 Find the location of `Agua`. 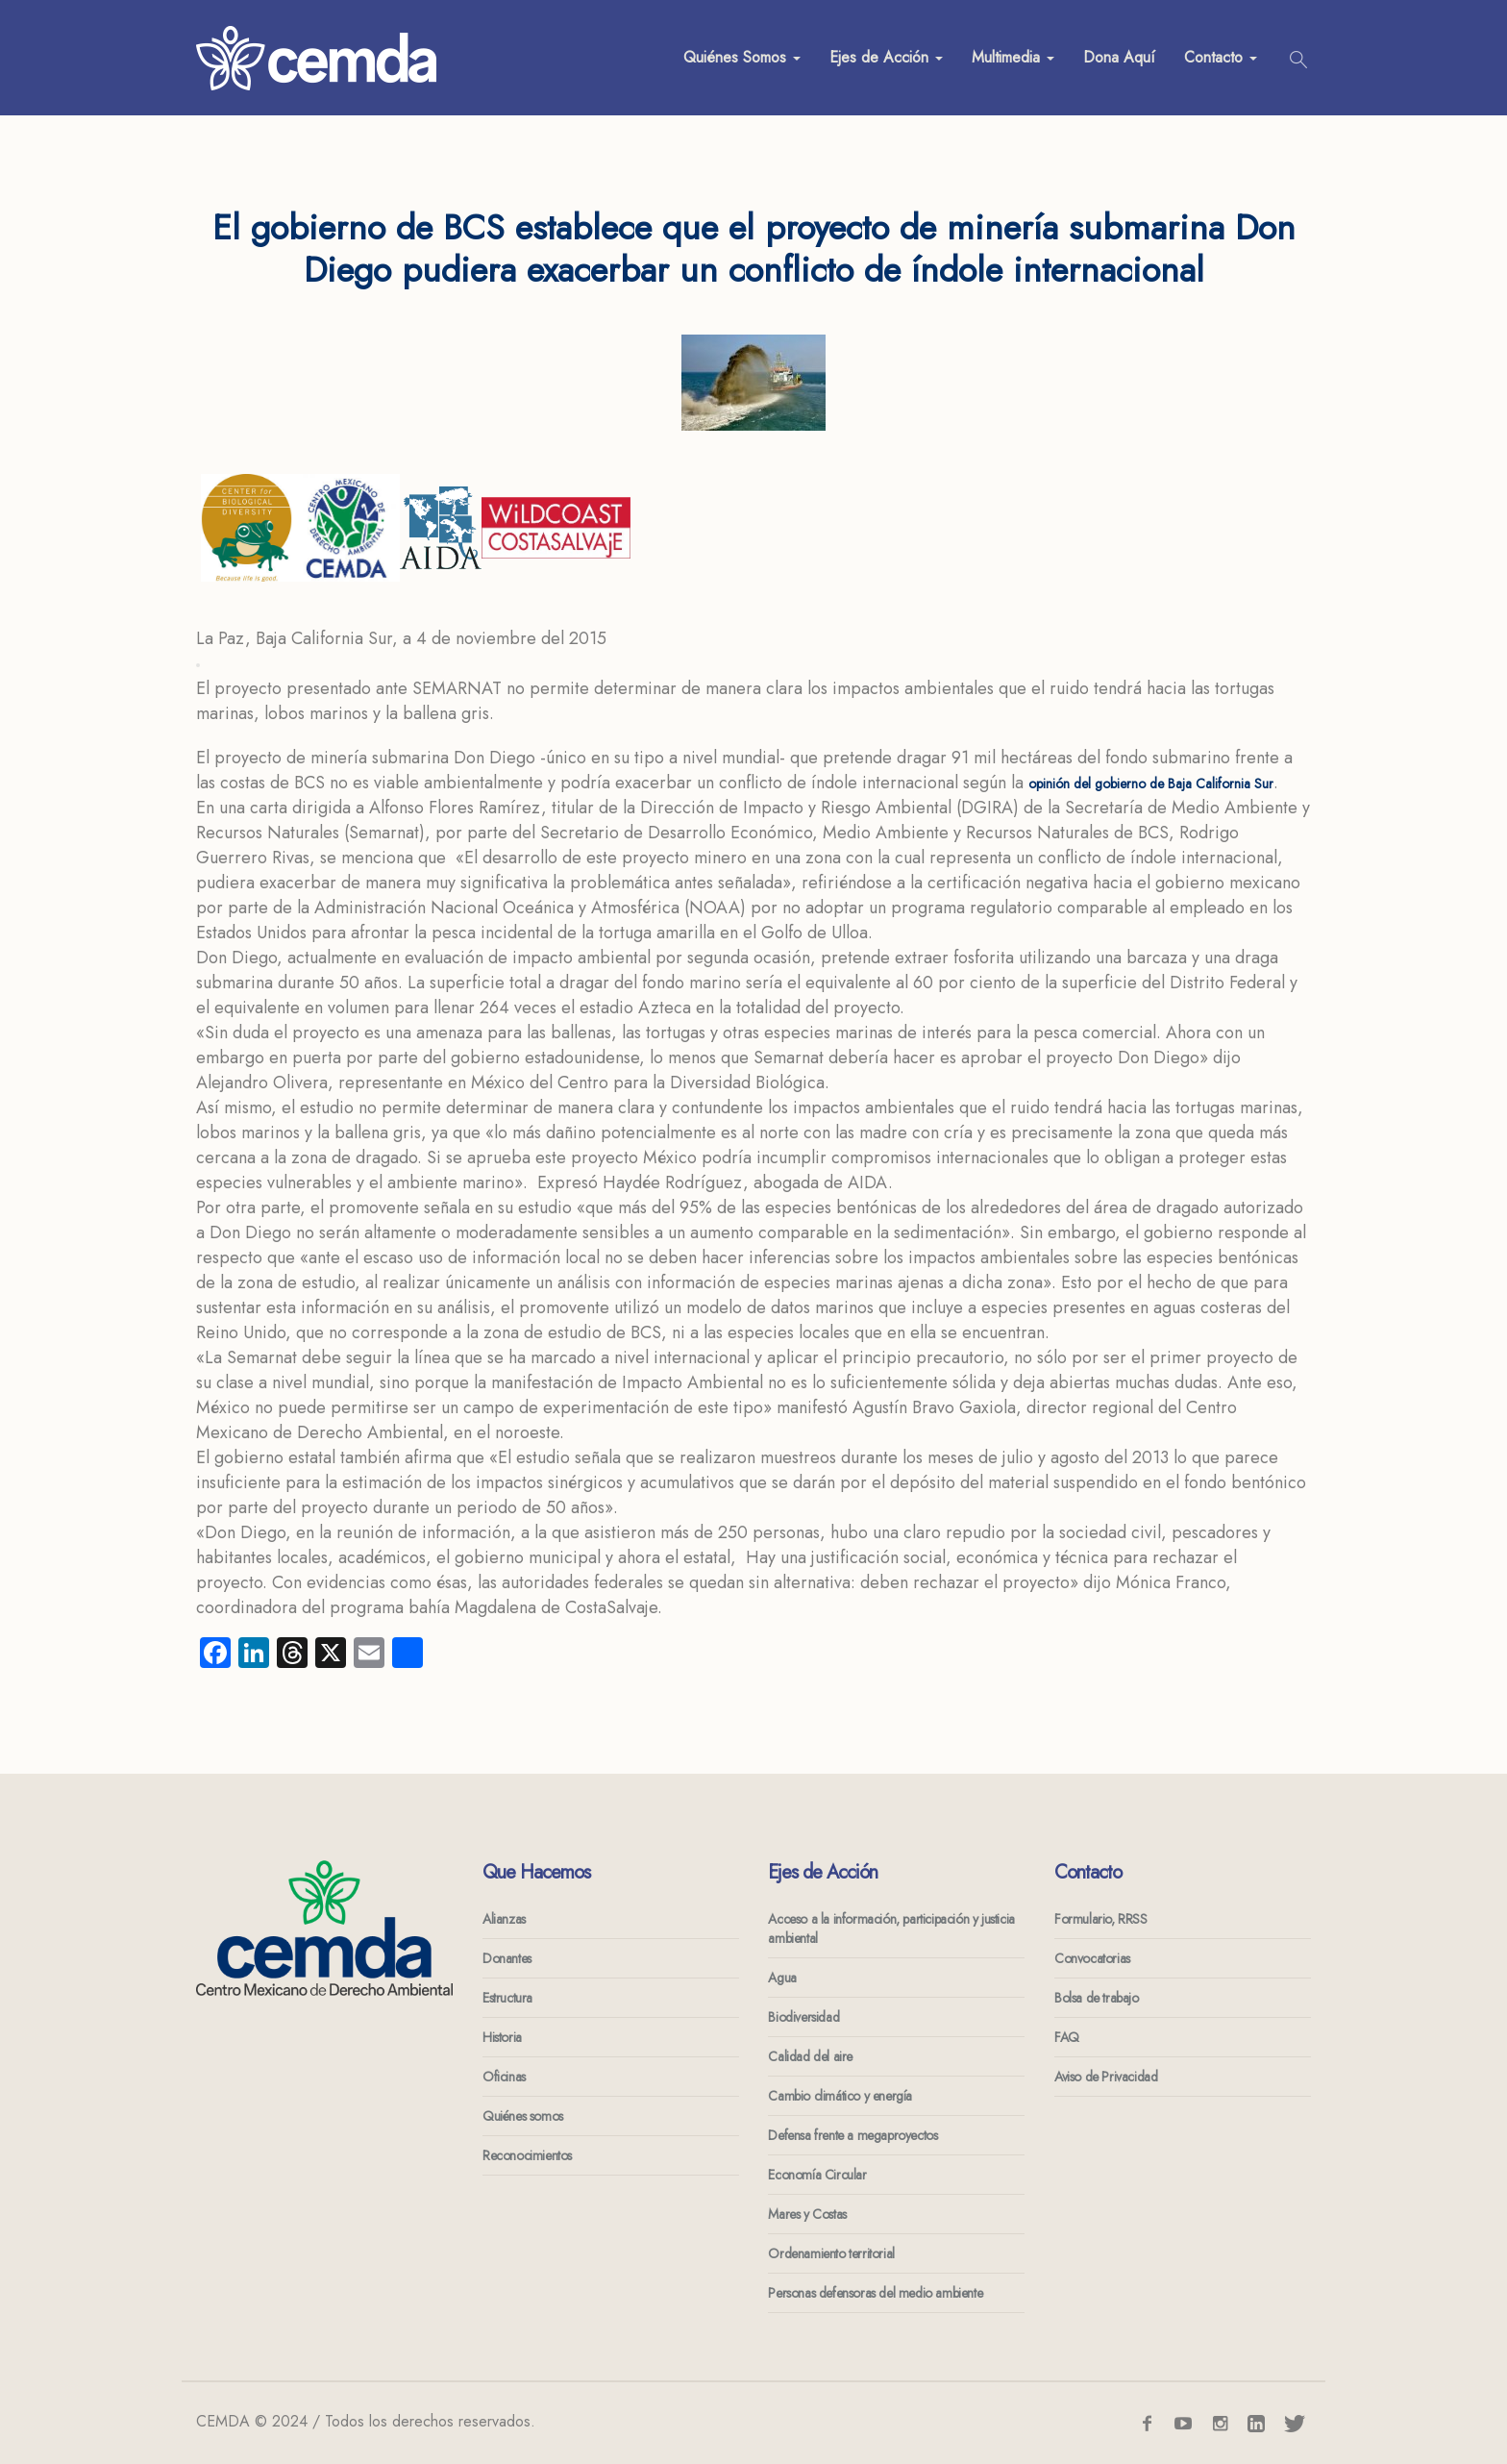

Agua is located at coordinates (782, 1977).